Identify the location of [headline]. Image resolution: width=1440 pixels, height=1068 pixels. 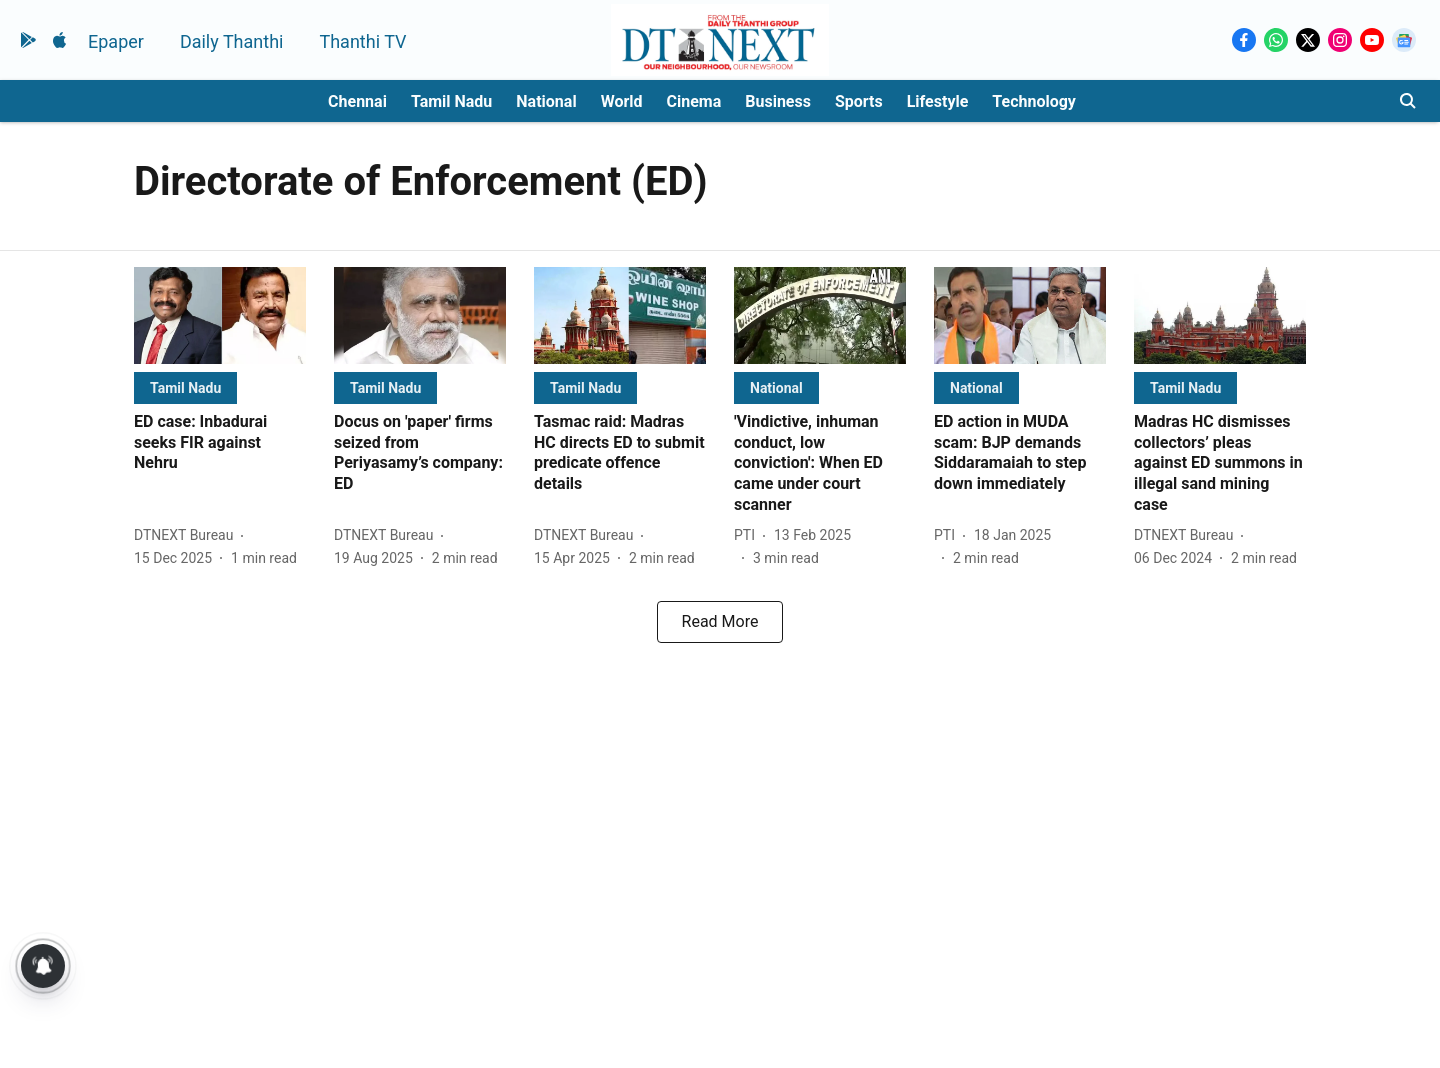
(220, 443).